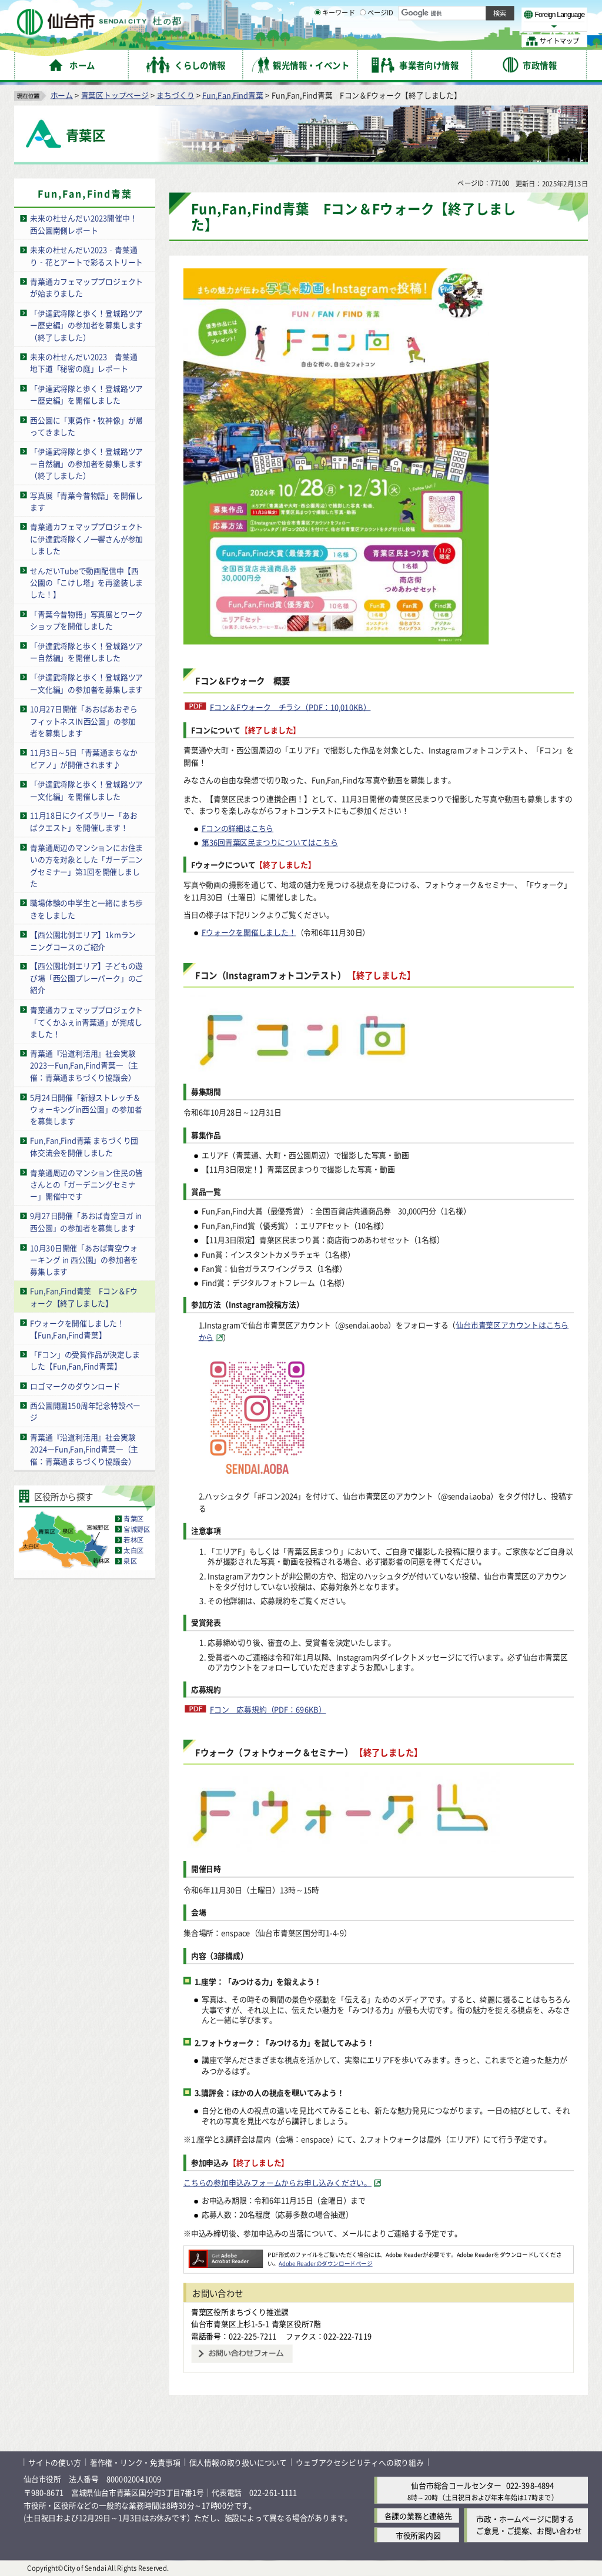 The image size is (602, 2576). I want to click on 「伊達武将隊と歩く！登城路ツアー文化編」を開催しました, so click(86, 789).